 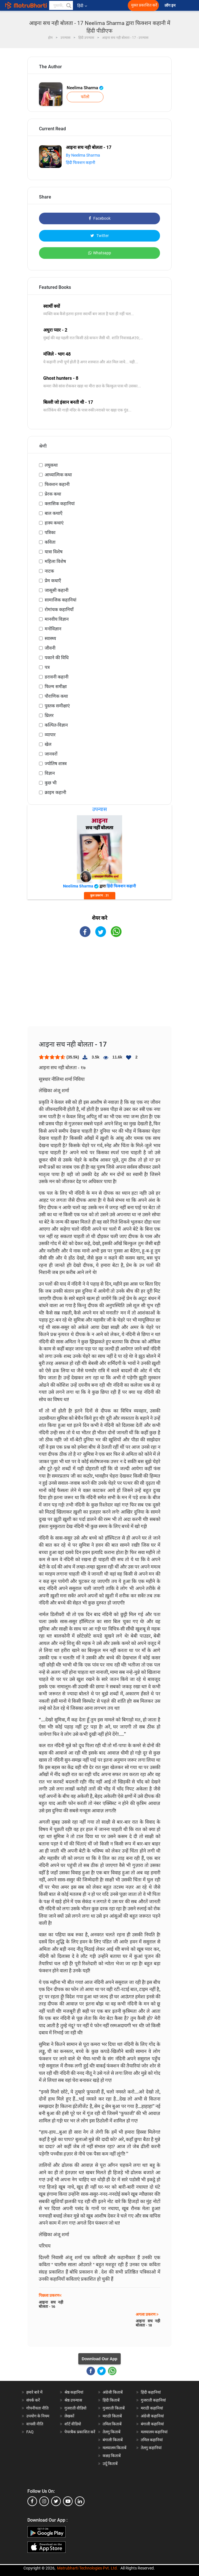 What do you see at coordinates (50, 532) in the screenshot?
I see `पत्रिका` at bounding box center [50, 532].